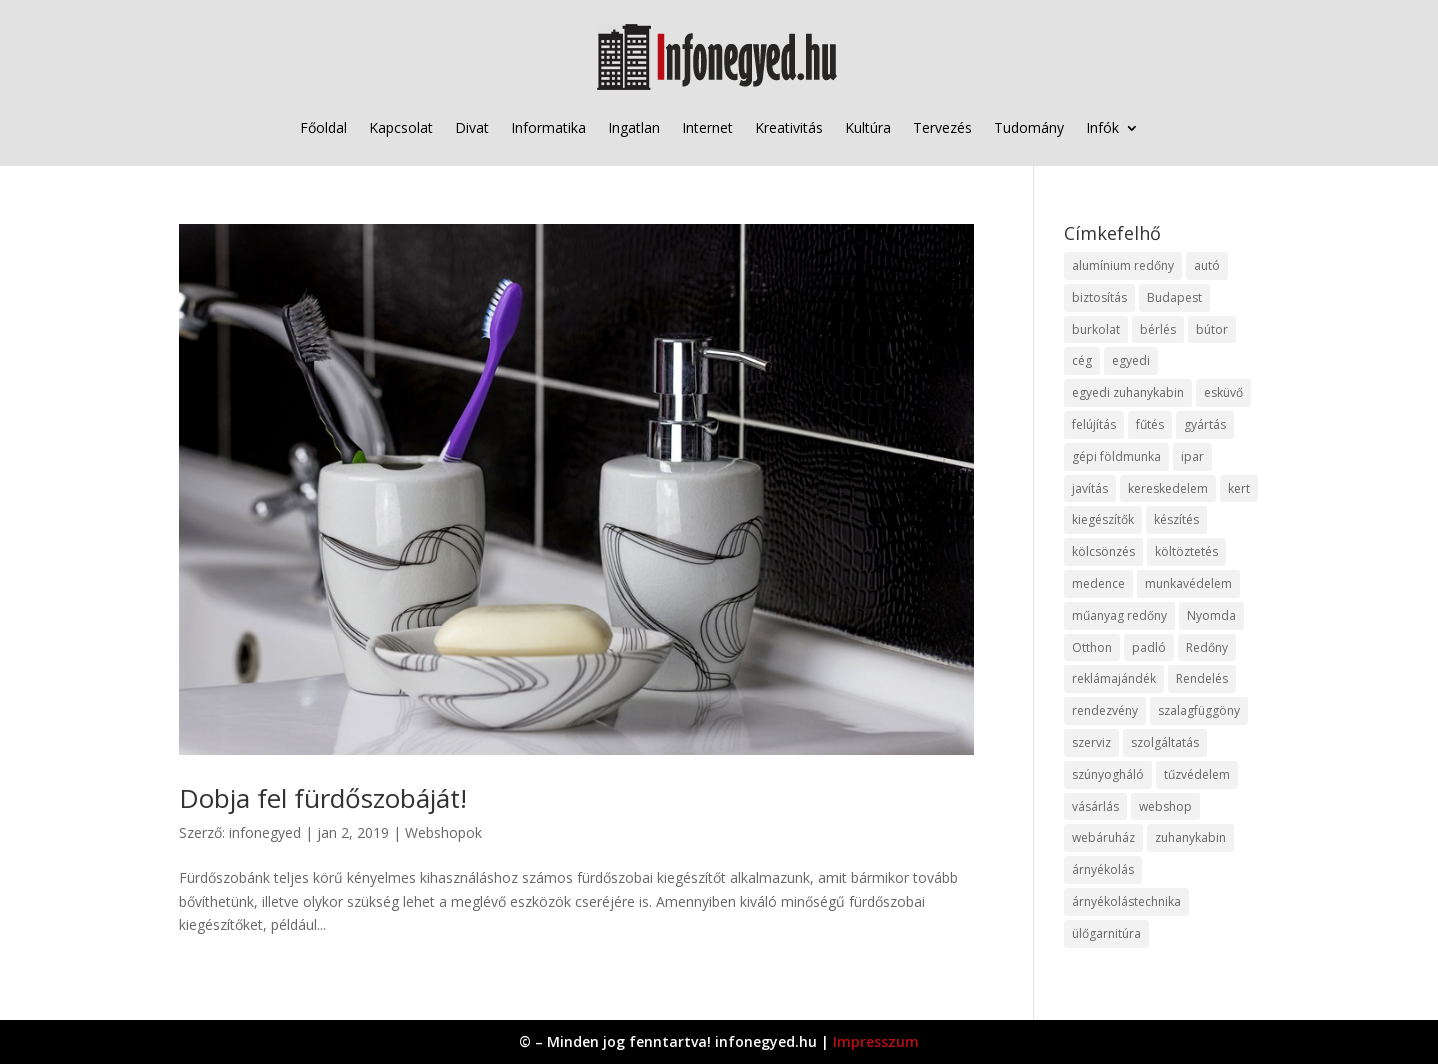 Image resolution: width=1438 pixels, height=1064 pixels. What do you see at coordinates (1165, 806) in the screenshot?
I see `webshop [webshop (37 elem)]` at bounding box center [1165, 806].